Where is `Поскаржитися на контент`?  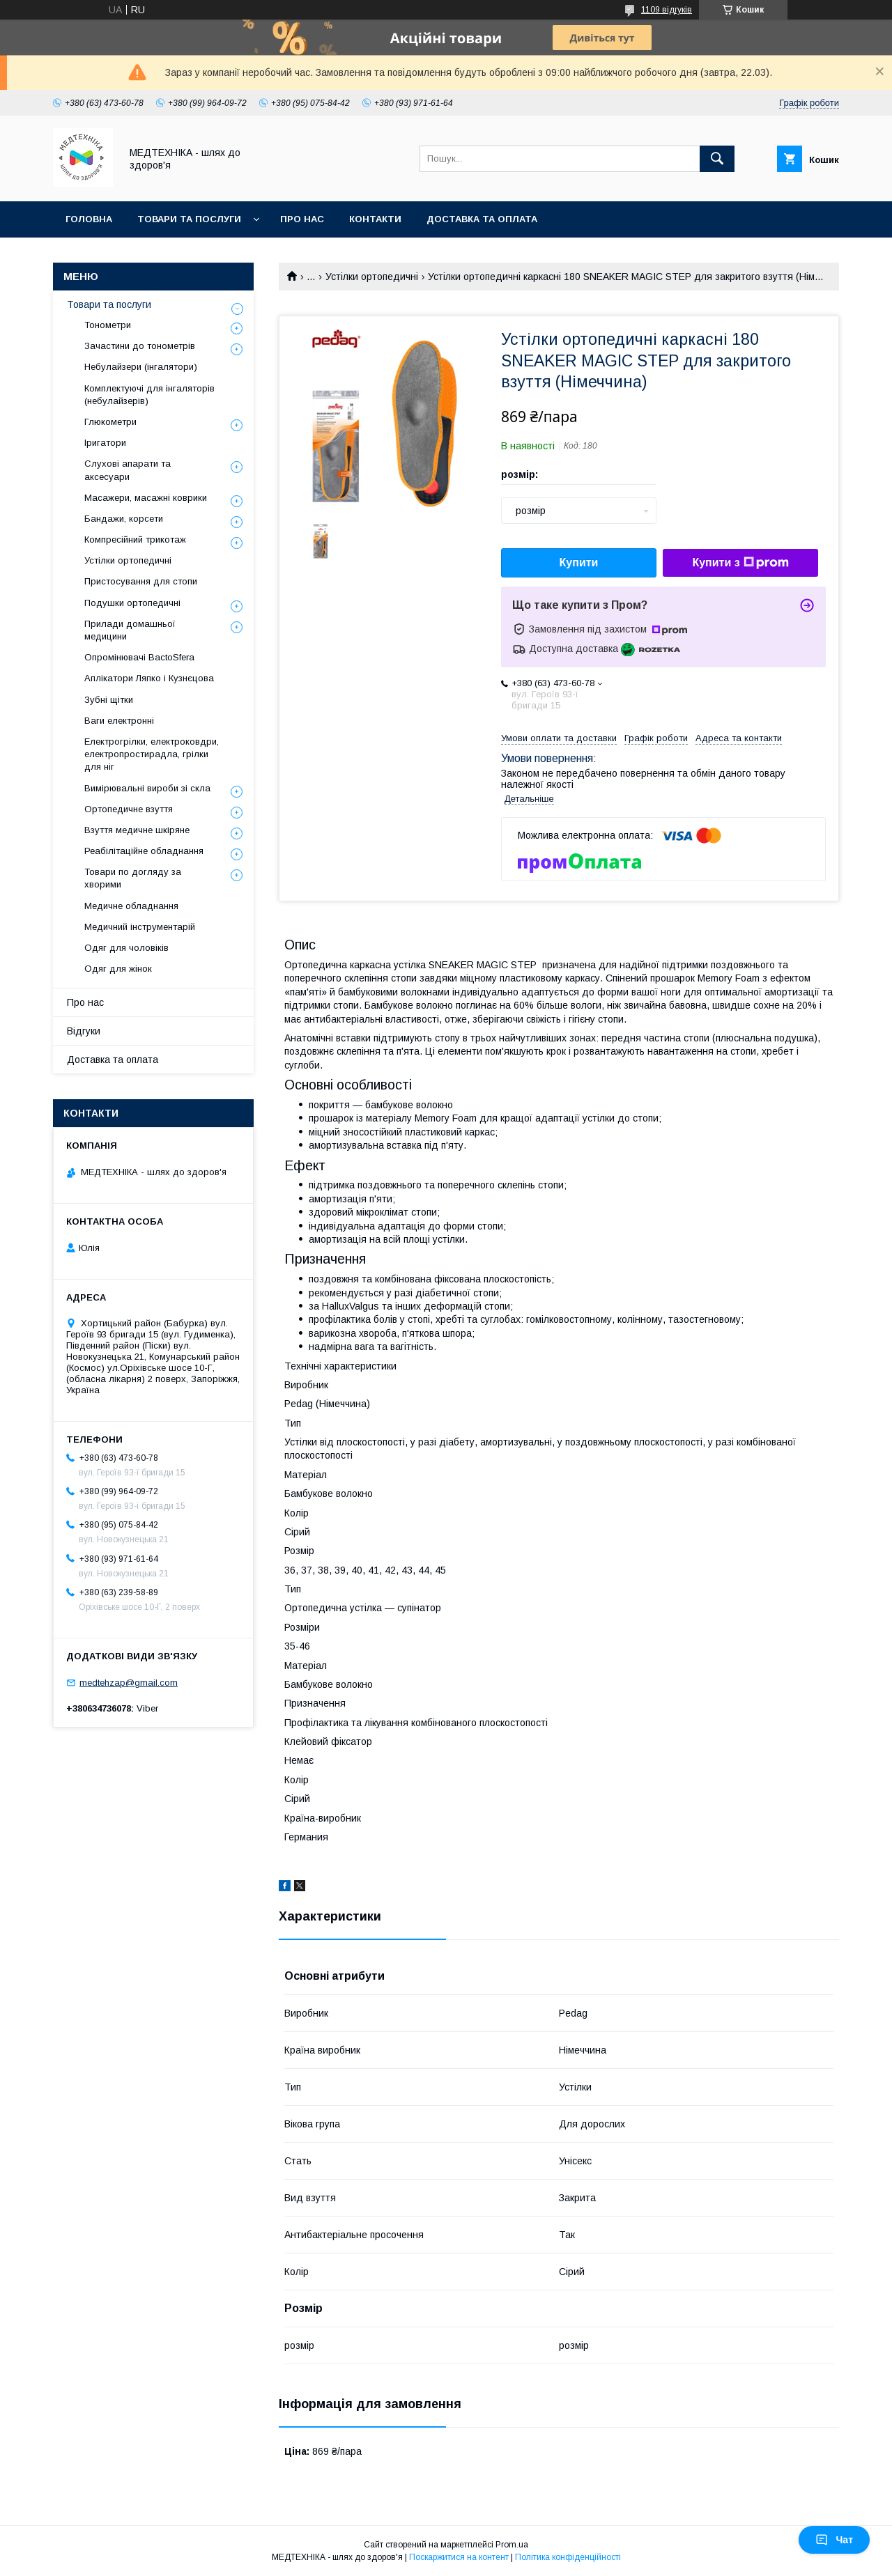
Поскаржитися на контент is located at coordinates (459, 2557).